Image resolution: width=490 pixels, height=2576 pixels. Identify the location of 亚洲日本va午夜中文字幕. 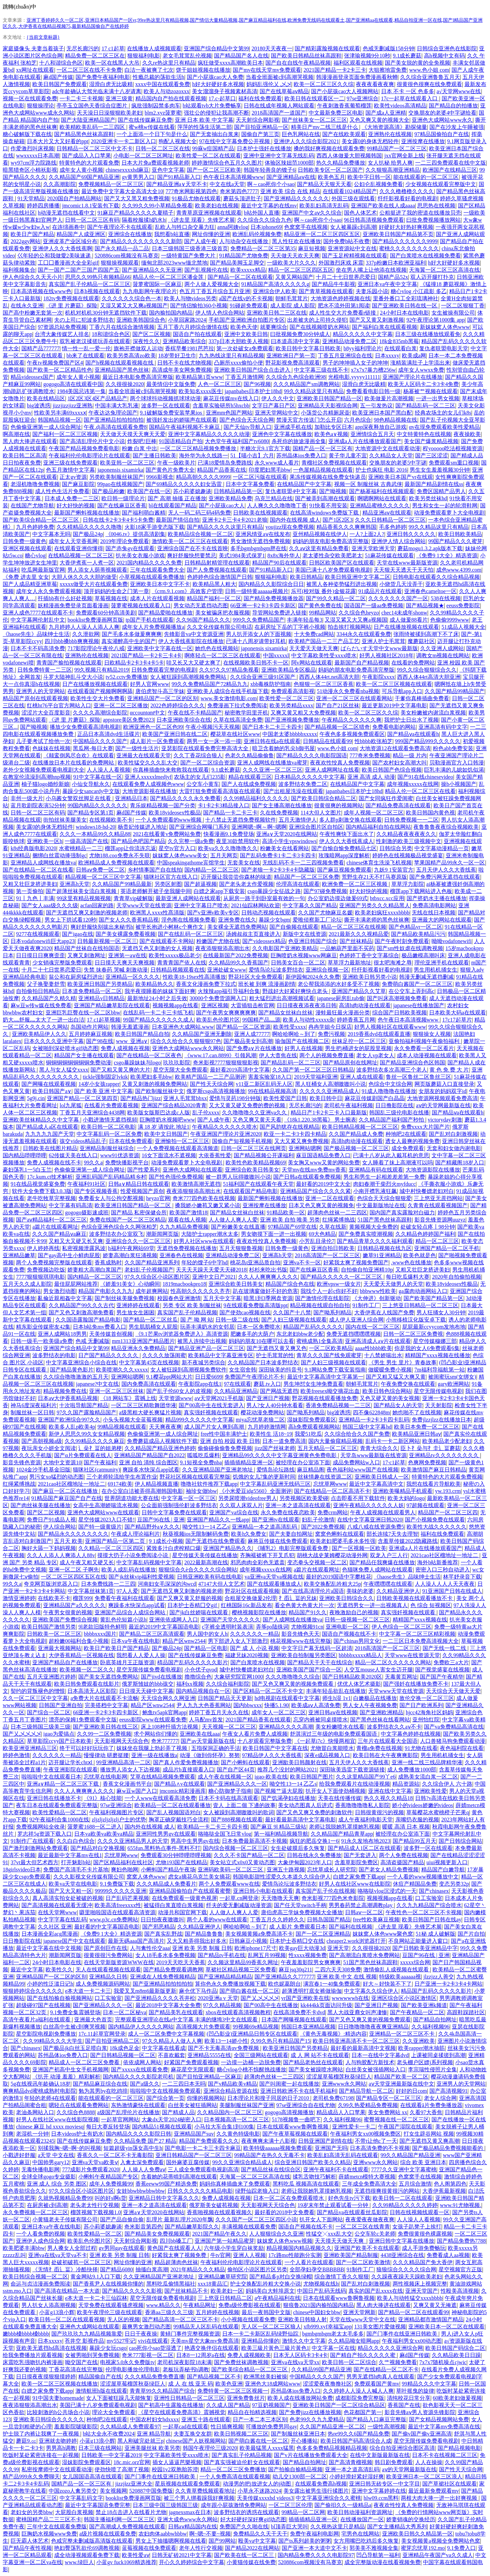
(387, 284).